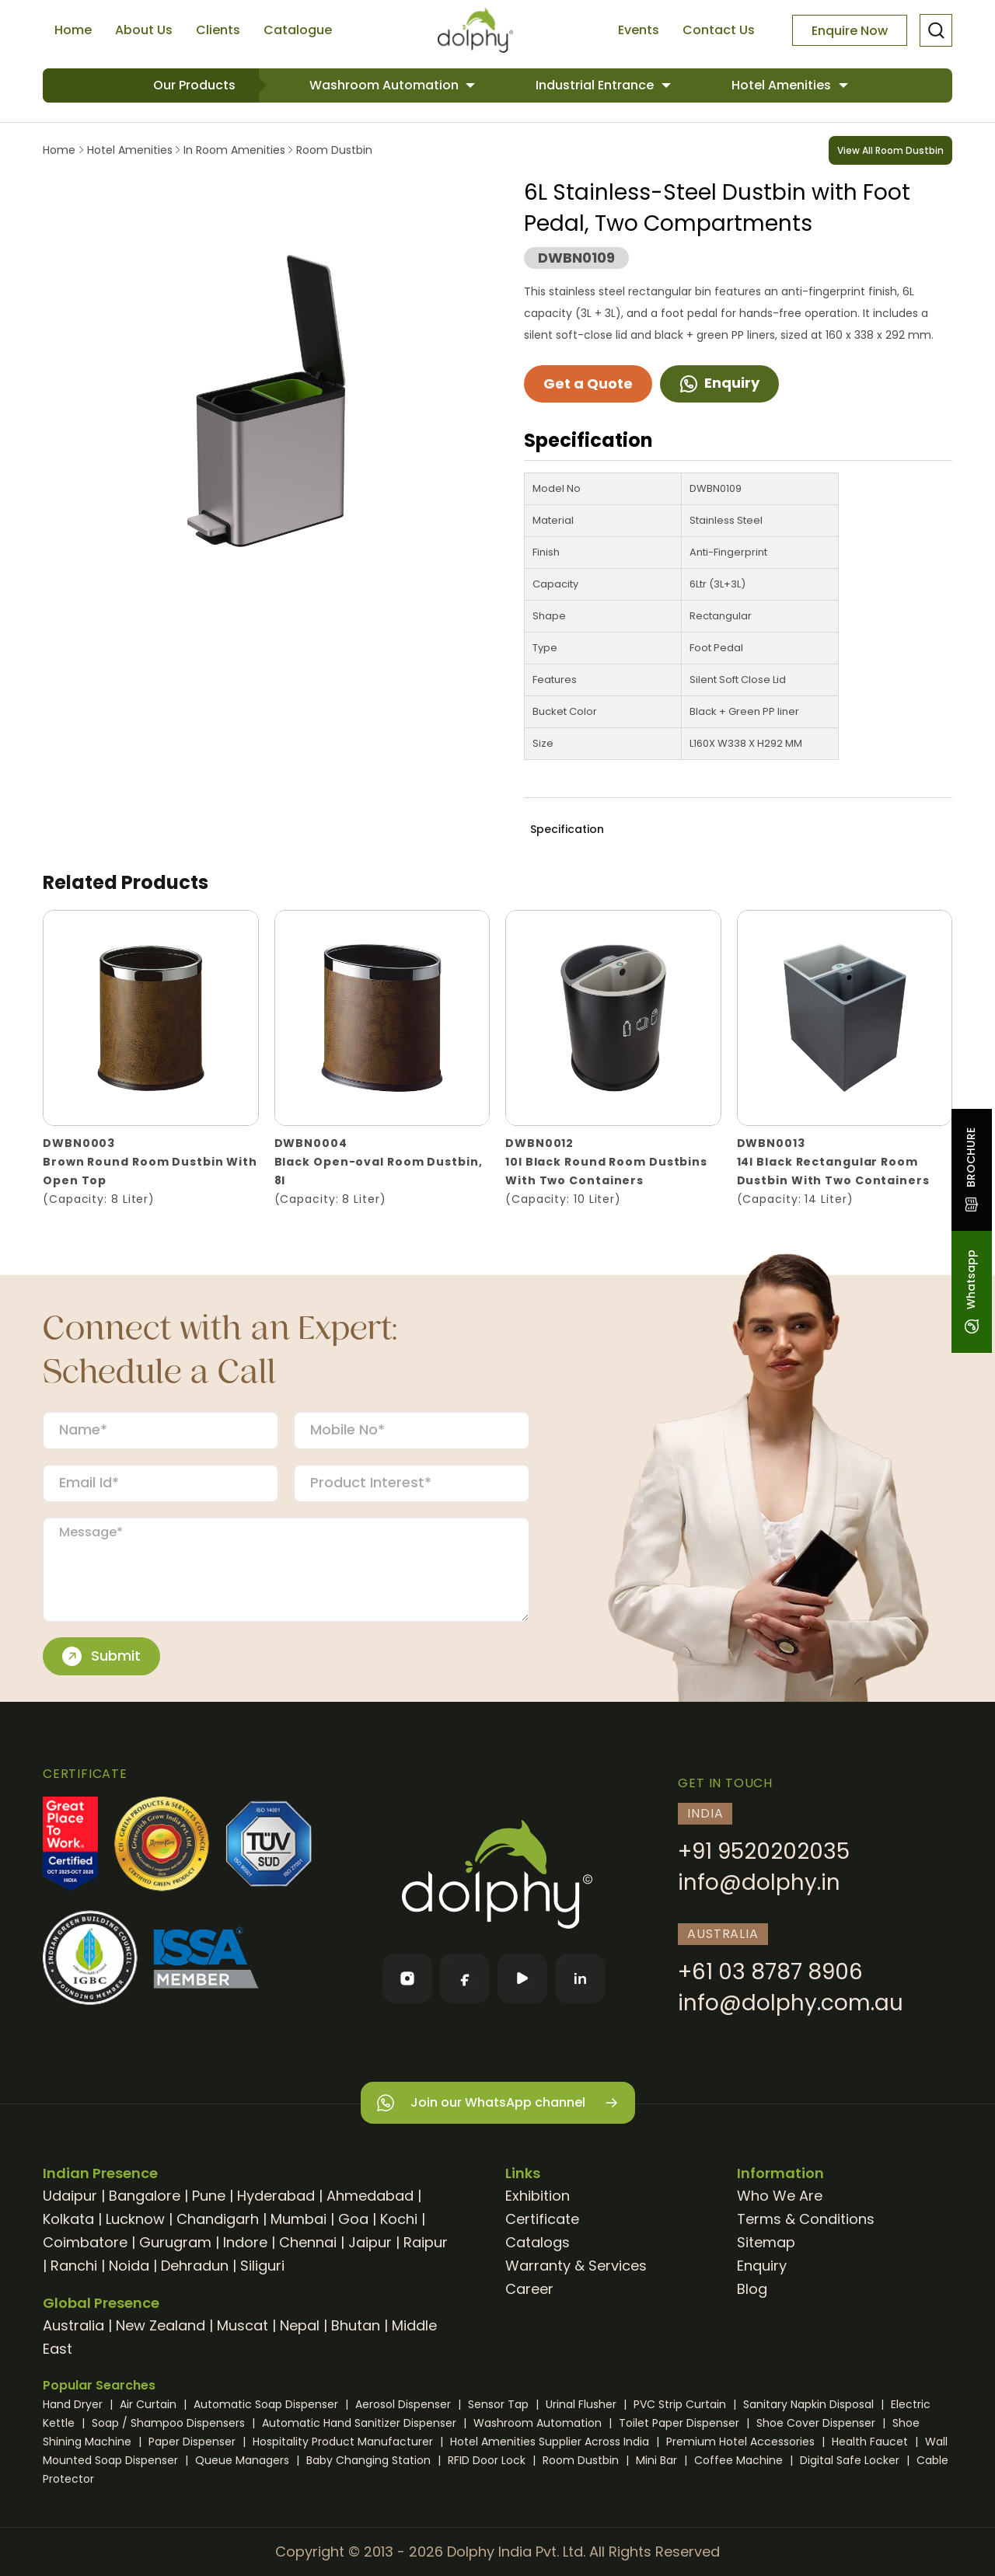  Describe the element at coordinates (759, 1882) in the screenshot. I see `info@dolphy.in` at that location.